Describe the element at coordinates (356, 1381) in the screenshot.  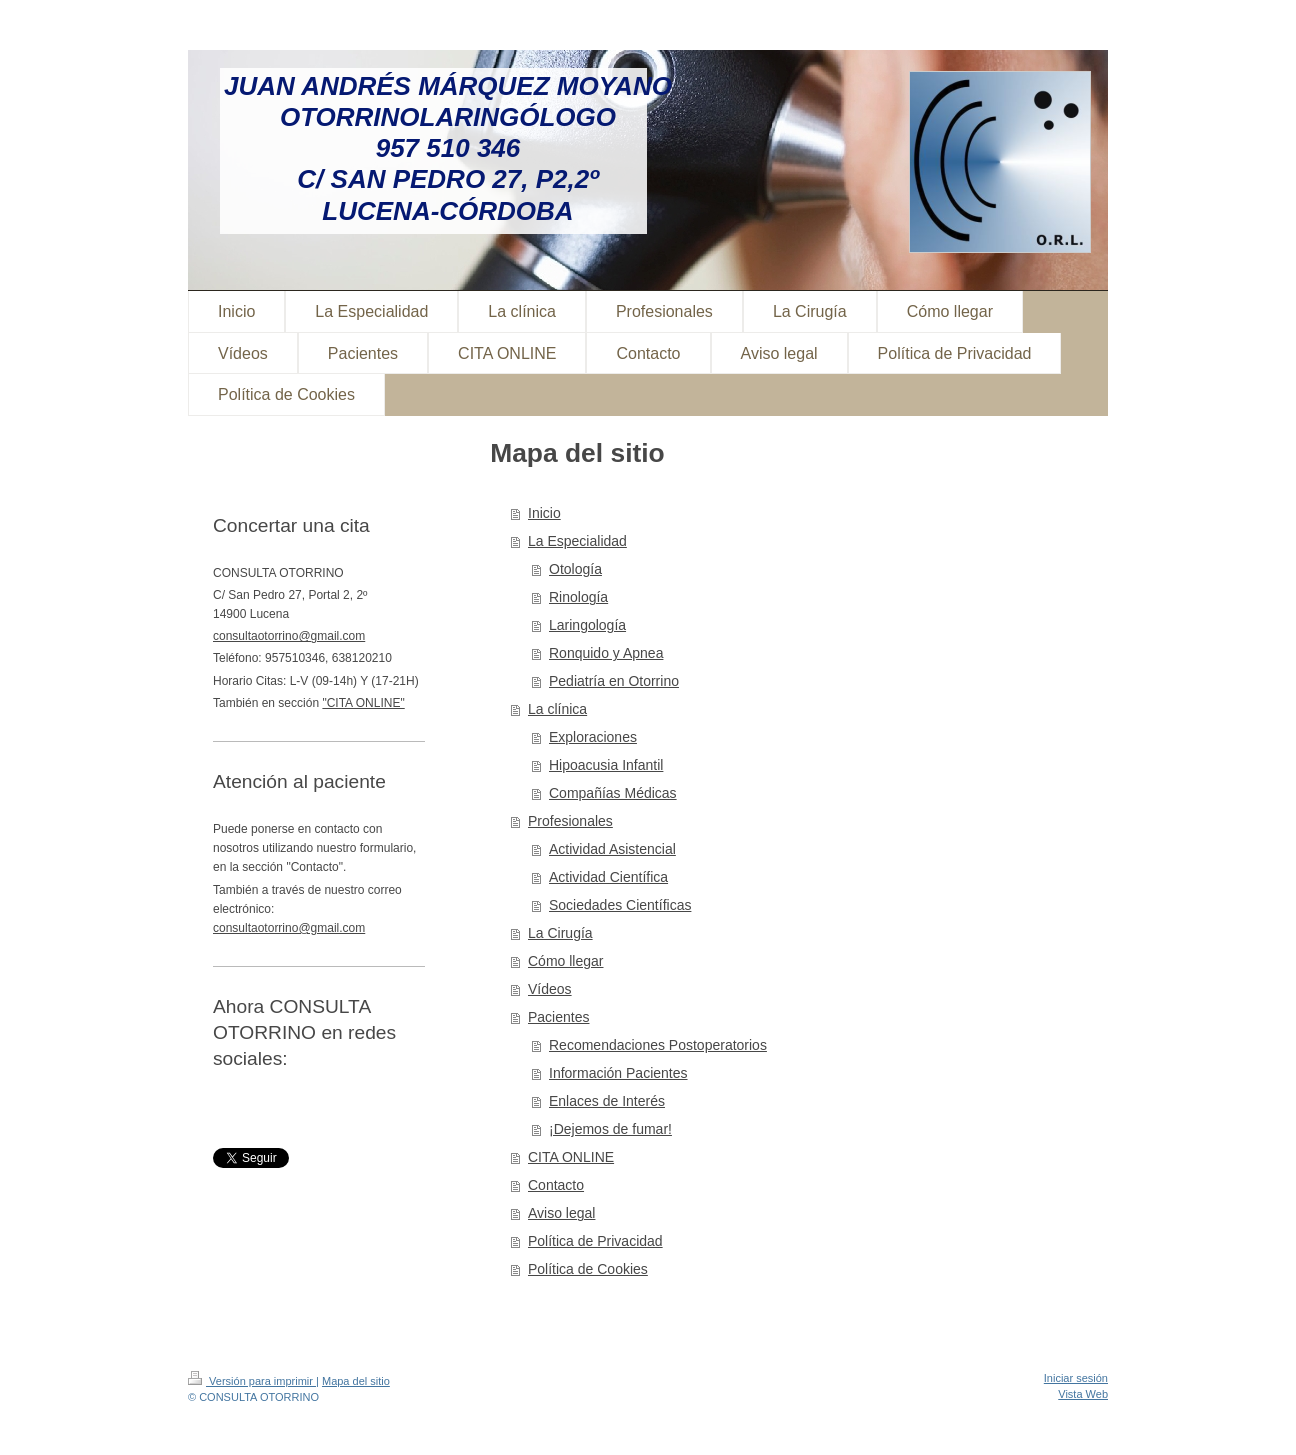
I see `Mapa del sitio` at that location.